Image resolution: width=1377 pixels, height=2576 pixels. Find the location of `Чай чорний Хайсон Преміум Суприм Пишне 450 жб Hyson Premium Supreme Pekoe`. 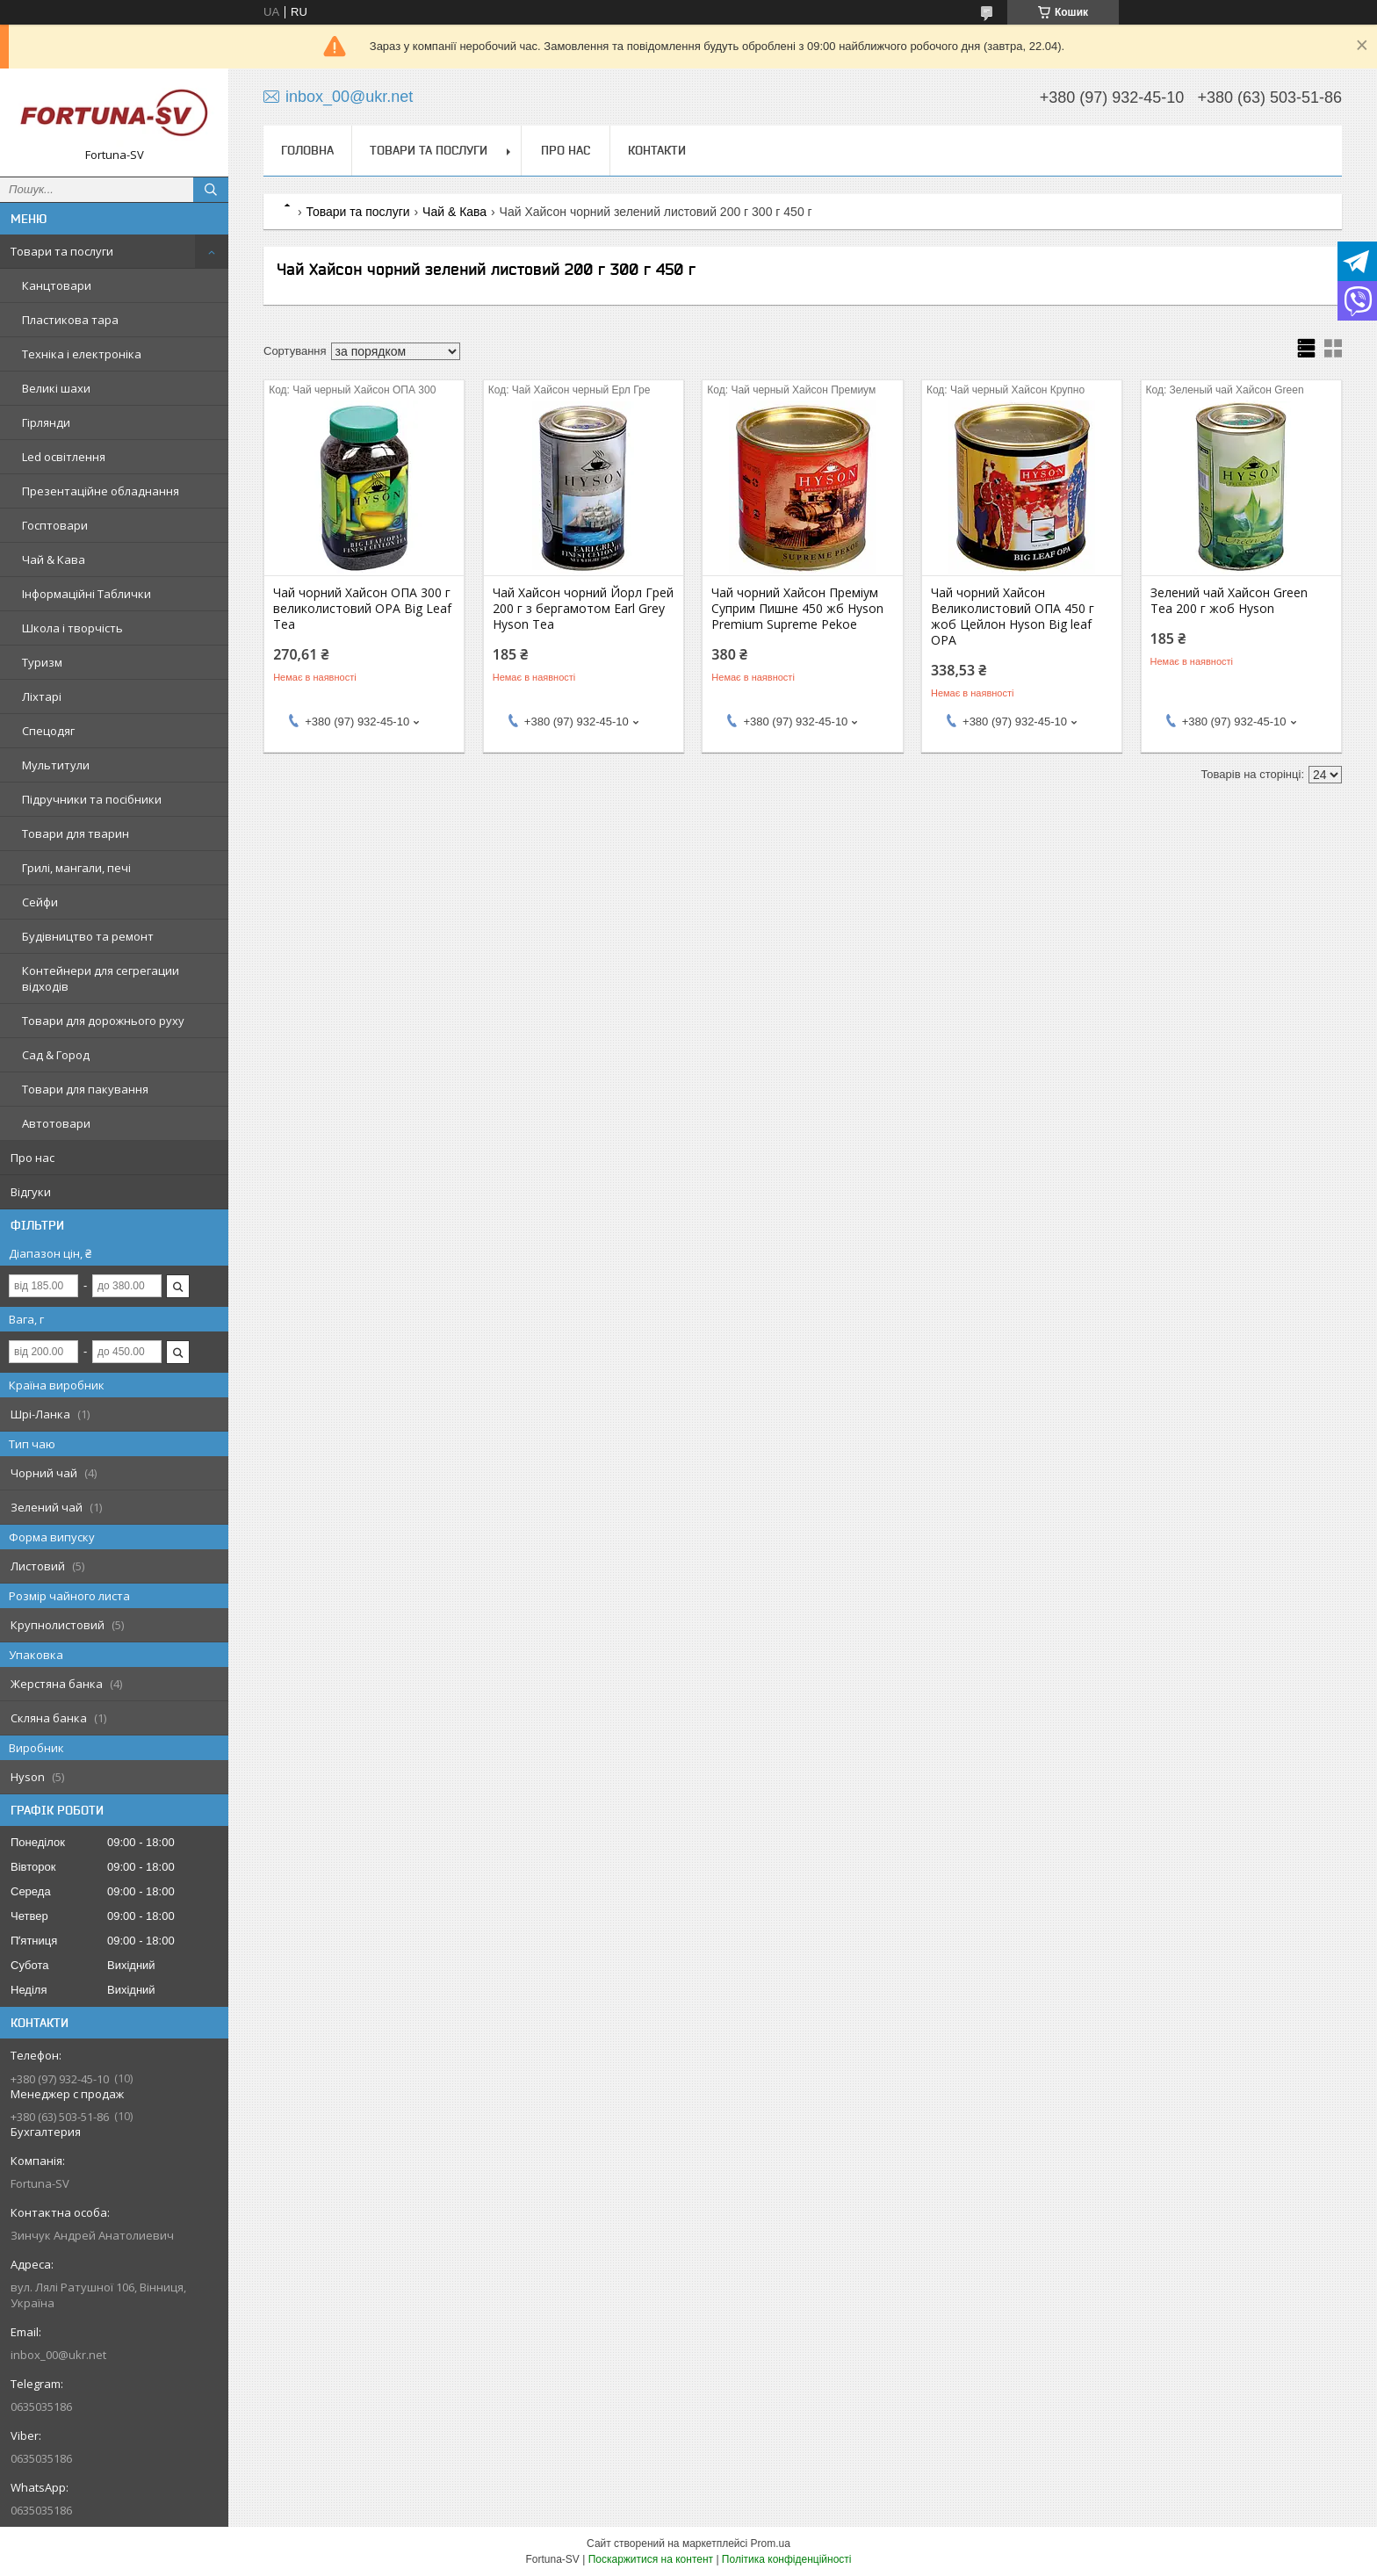

Чай чорний Хайсон Преміум Суприм Пишне 450 жб Hyson Premium Supreme Pekoe is located at coordinates (797, 608).